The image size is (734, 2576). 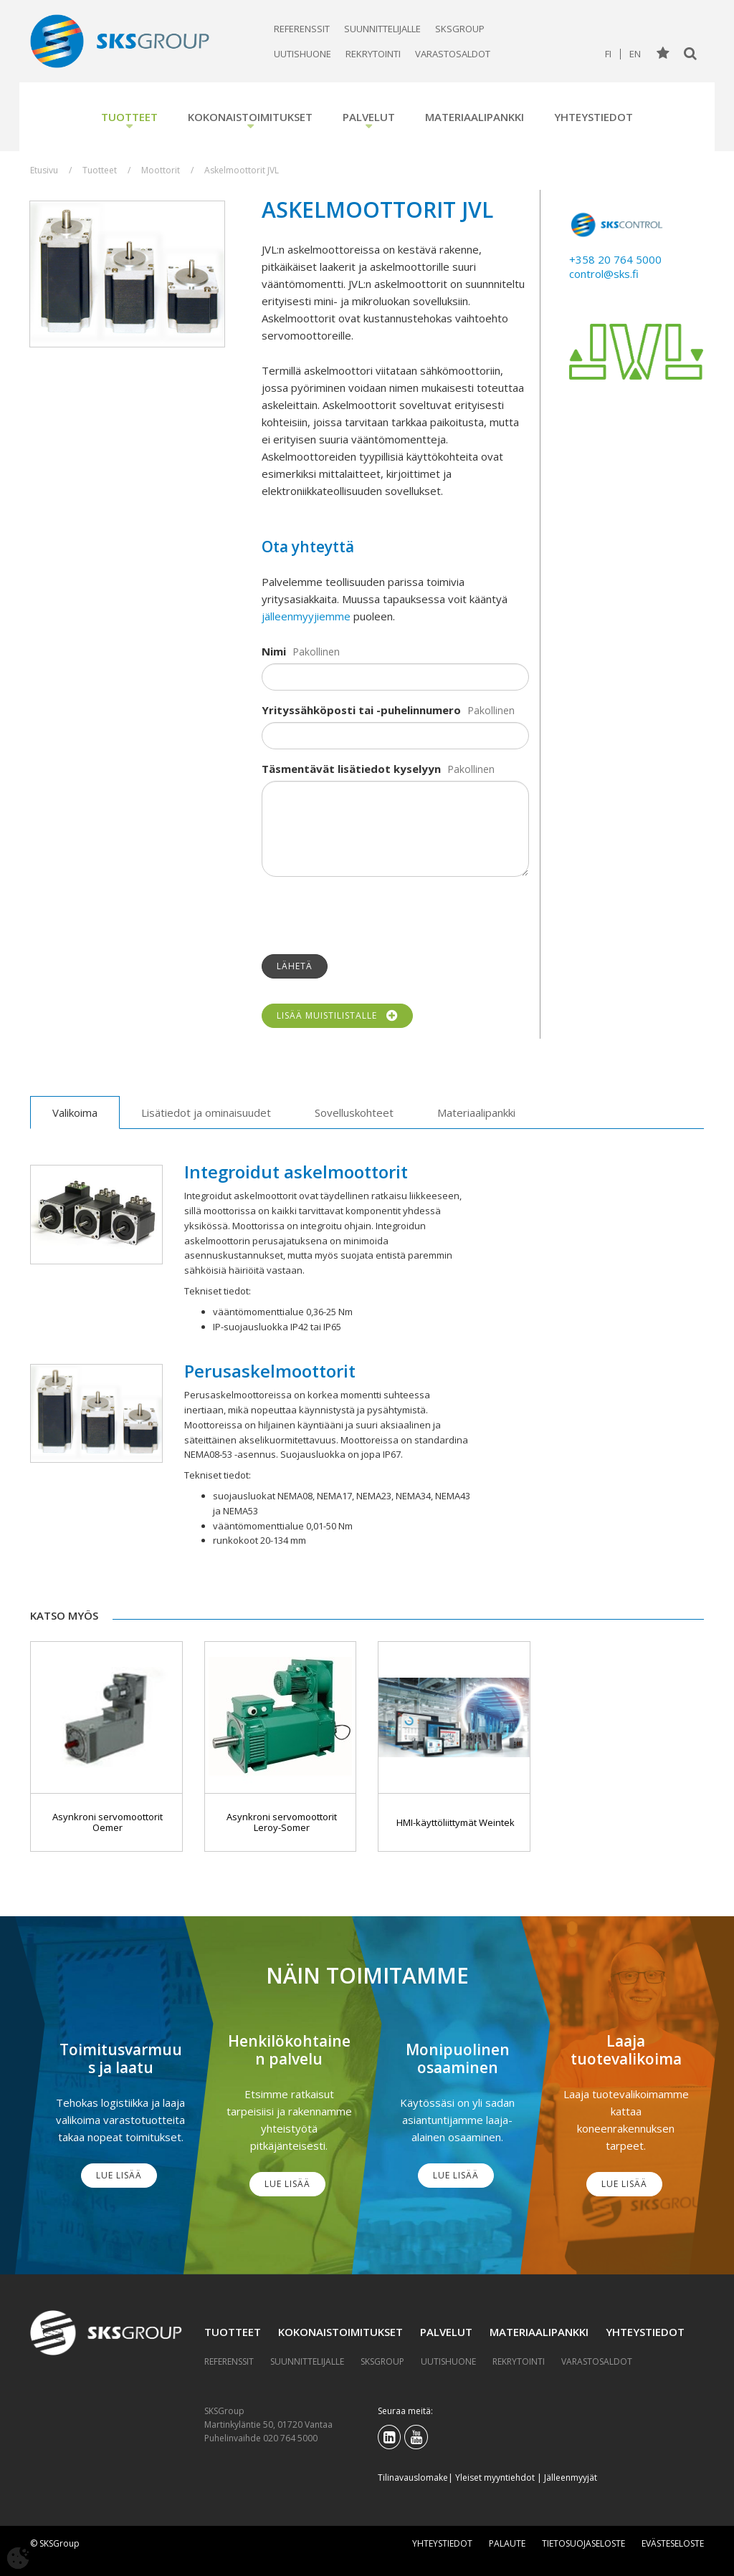 What do you see at coordinates (452, 53) in the screenshot?
I see `Varastosaldot` at bounding box center [452, 53].